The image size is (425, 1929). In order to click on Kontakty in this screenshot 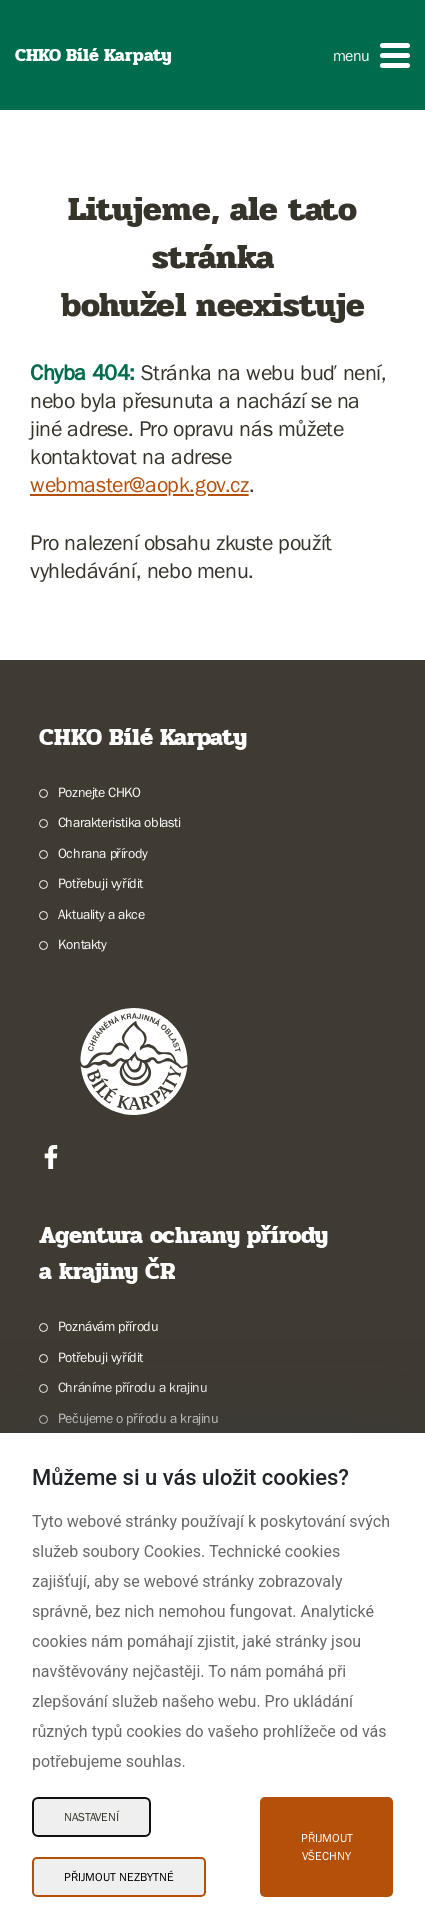, I will do `click(82, 944)`.